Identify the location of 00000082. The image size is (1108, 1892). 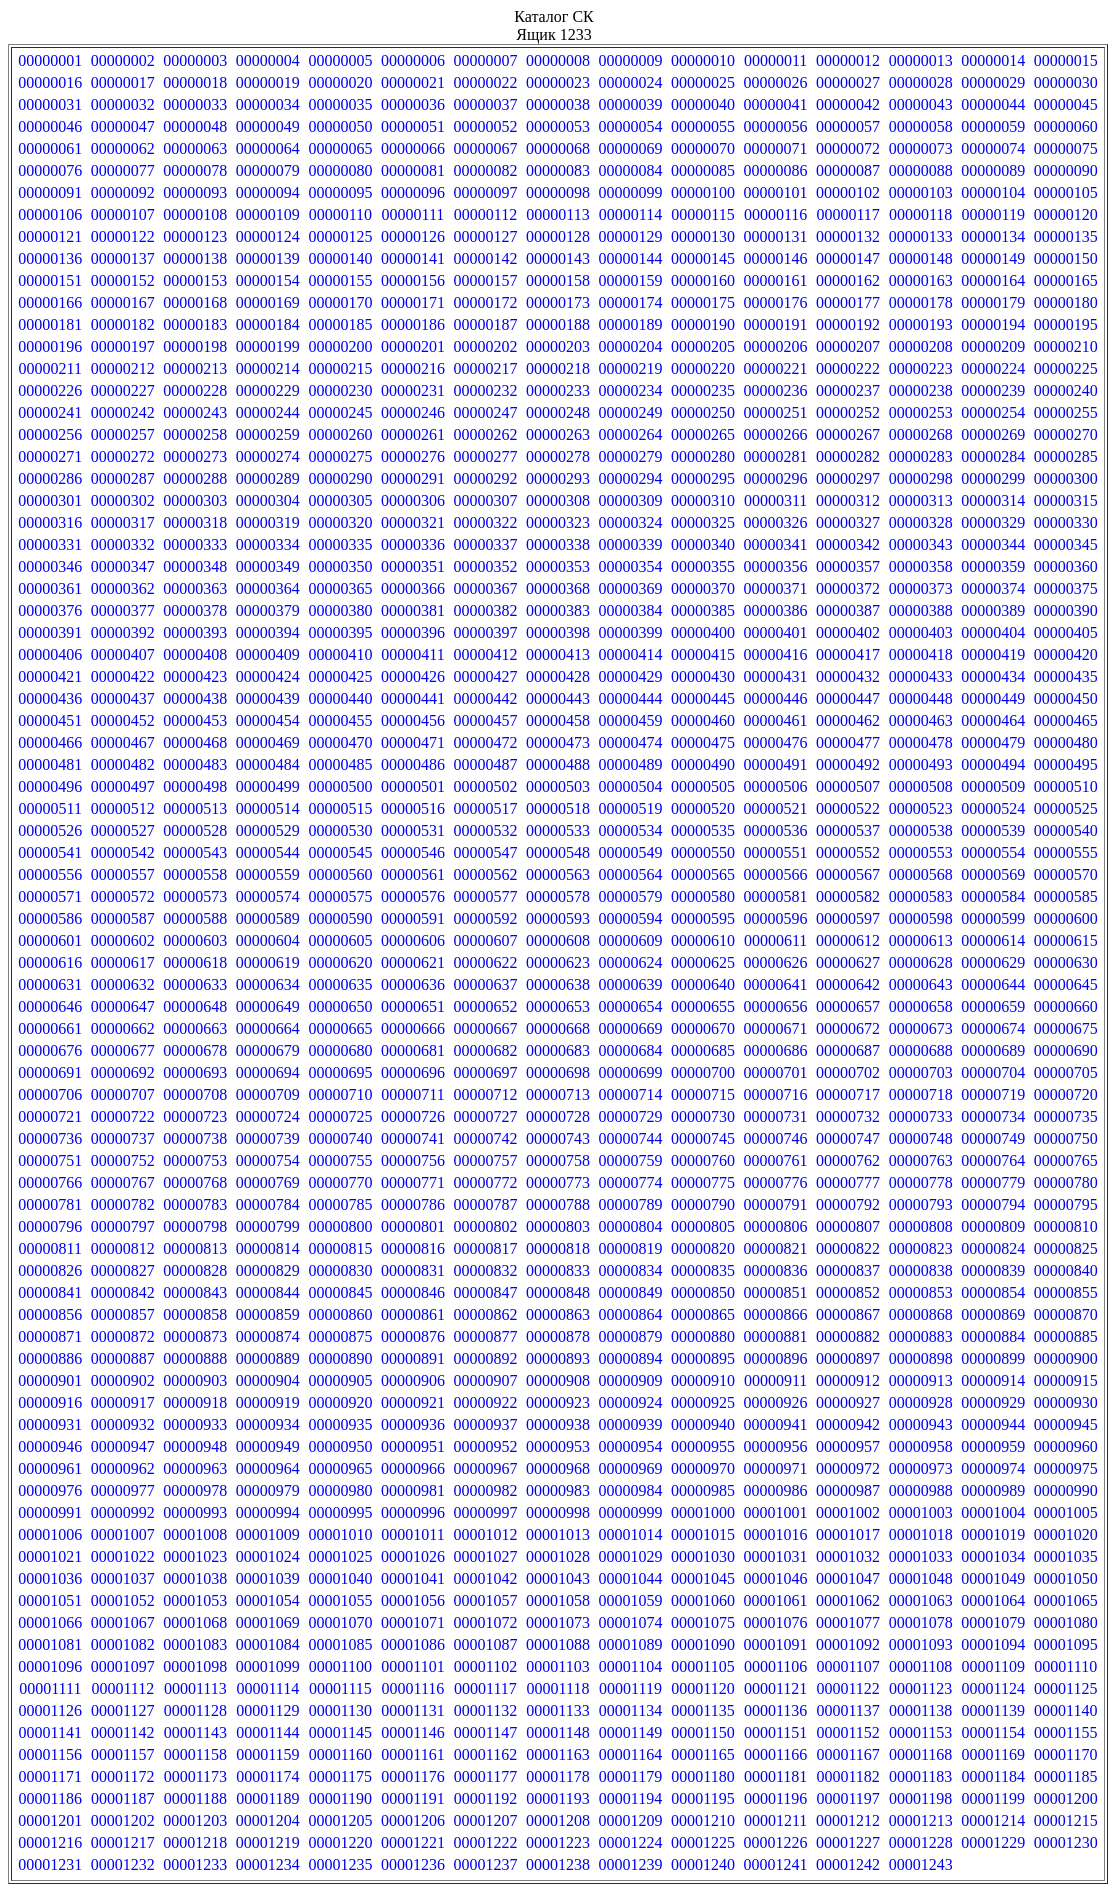
(485, 170).